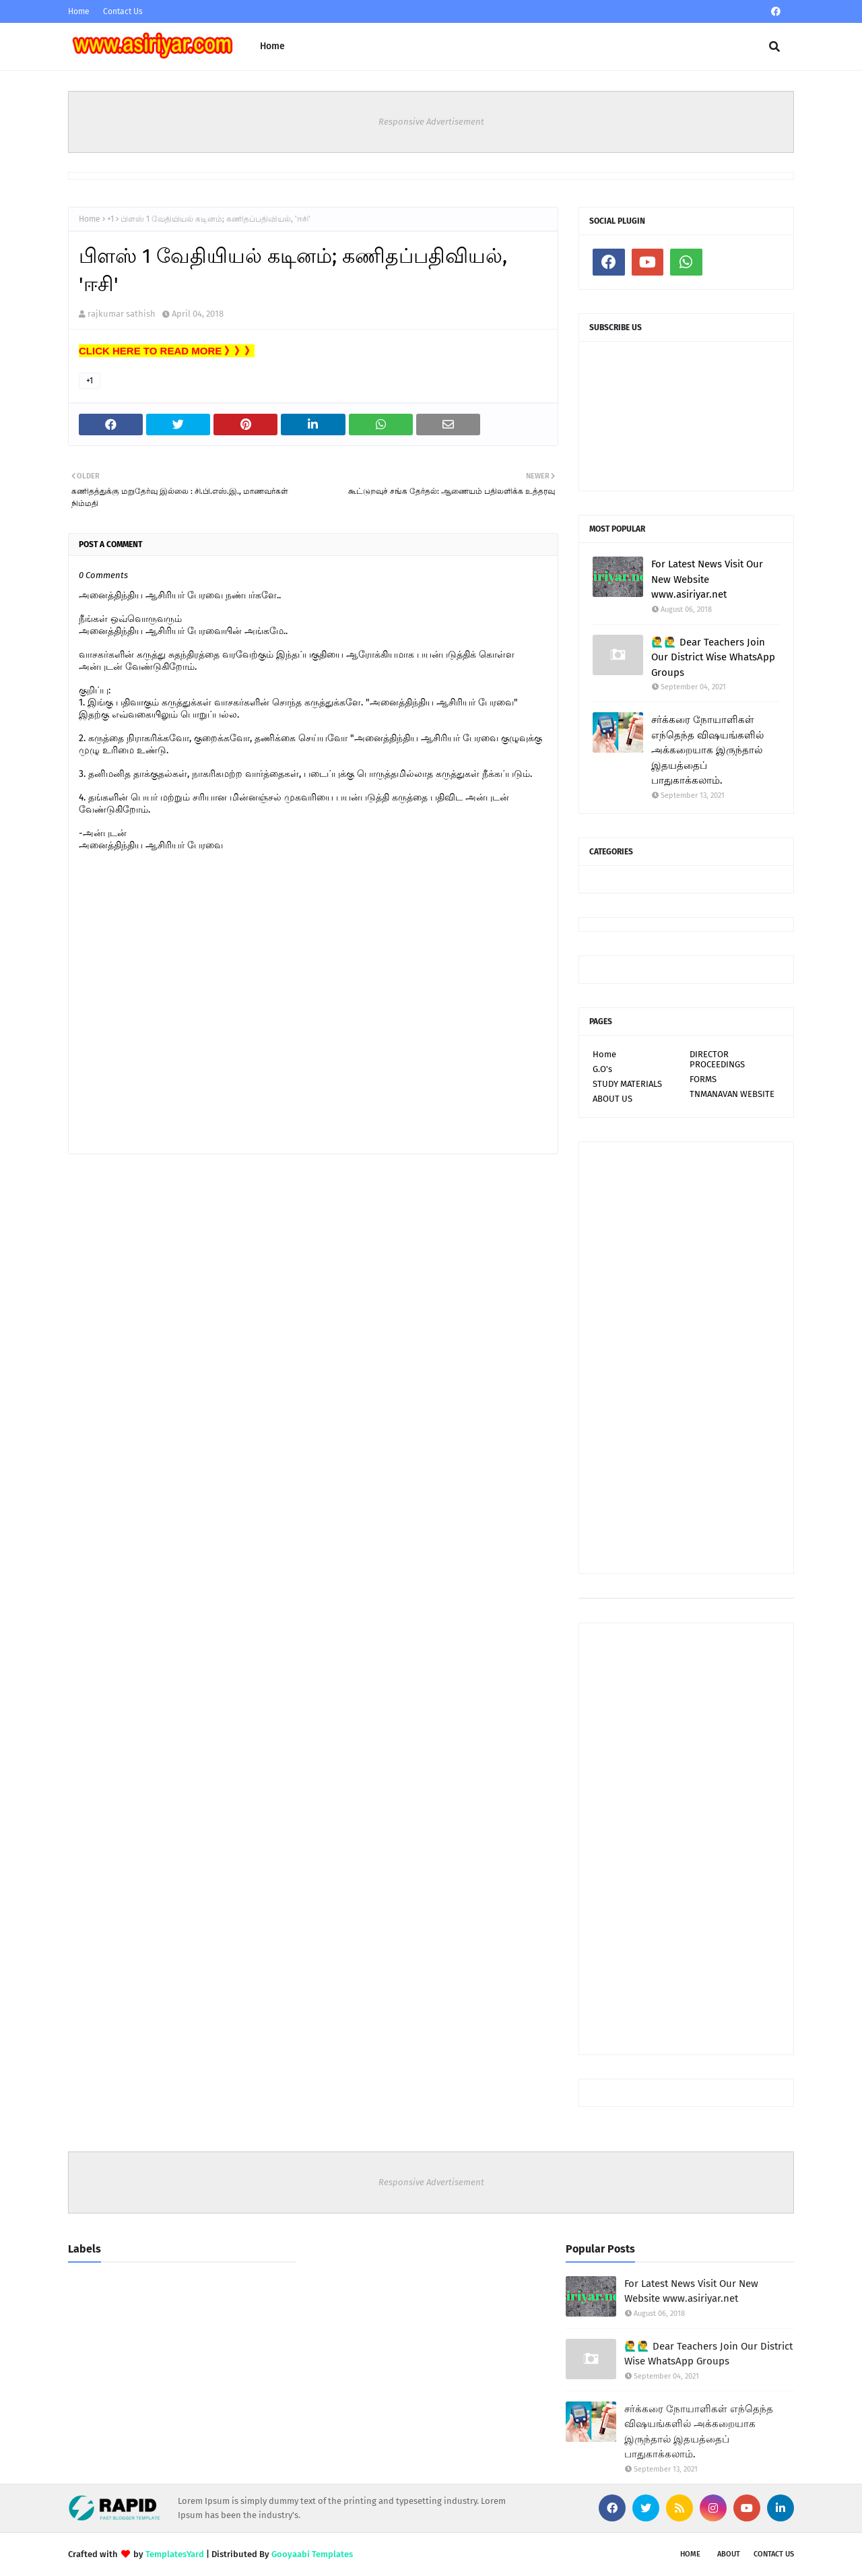 The image size is (862, 2576). What do you see at coordinates (717, 1059) in the screenshot?
I see `DIRECTOR PROCEEDINGS` at bounding box center [717, 1059].